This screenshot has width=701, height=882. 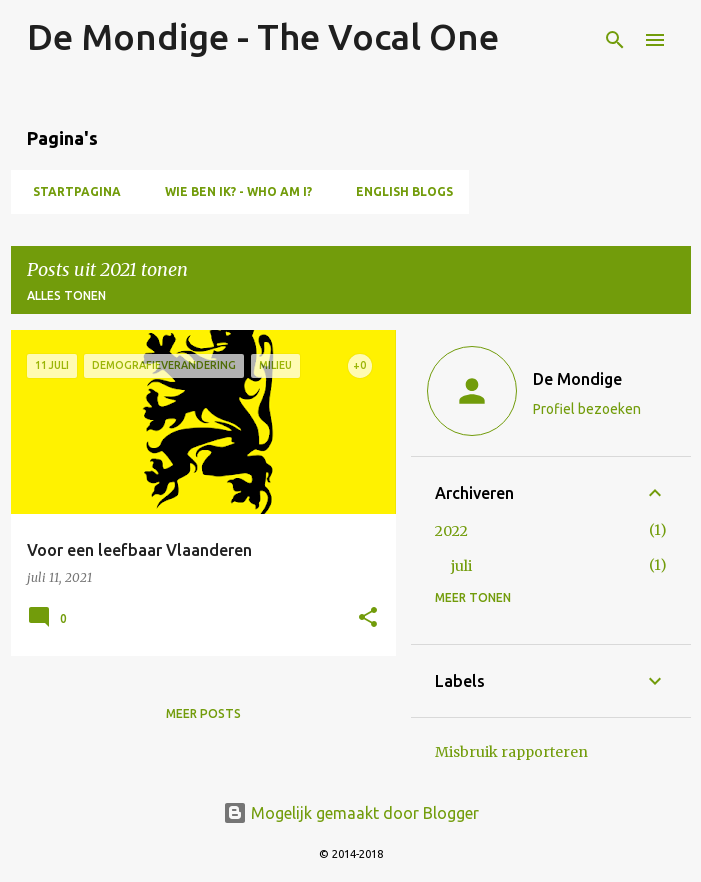 I want to click on [Zoeken], so click(x=615, y=40).